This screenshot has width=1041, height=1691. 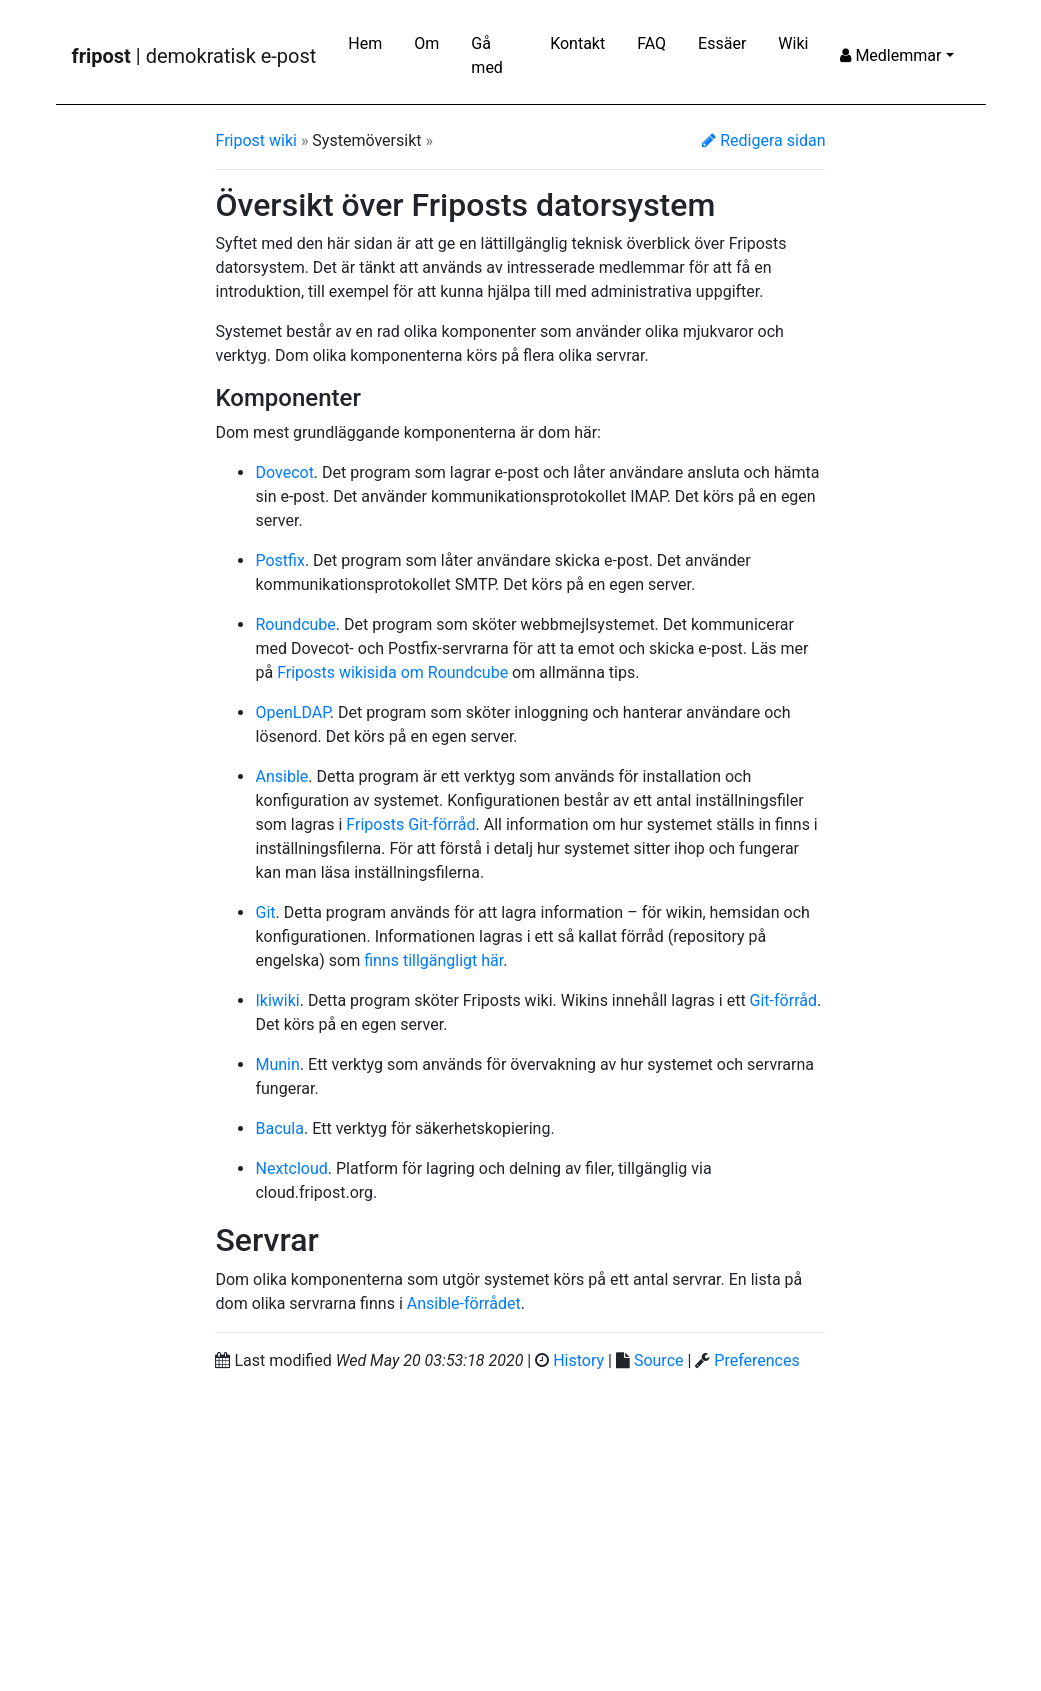 What do you see at coordinates (756, 1360) in the screenshot?
I see `Preferences` at bounding box center [756, 1360].